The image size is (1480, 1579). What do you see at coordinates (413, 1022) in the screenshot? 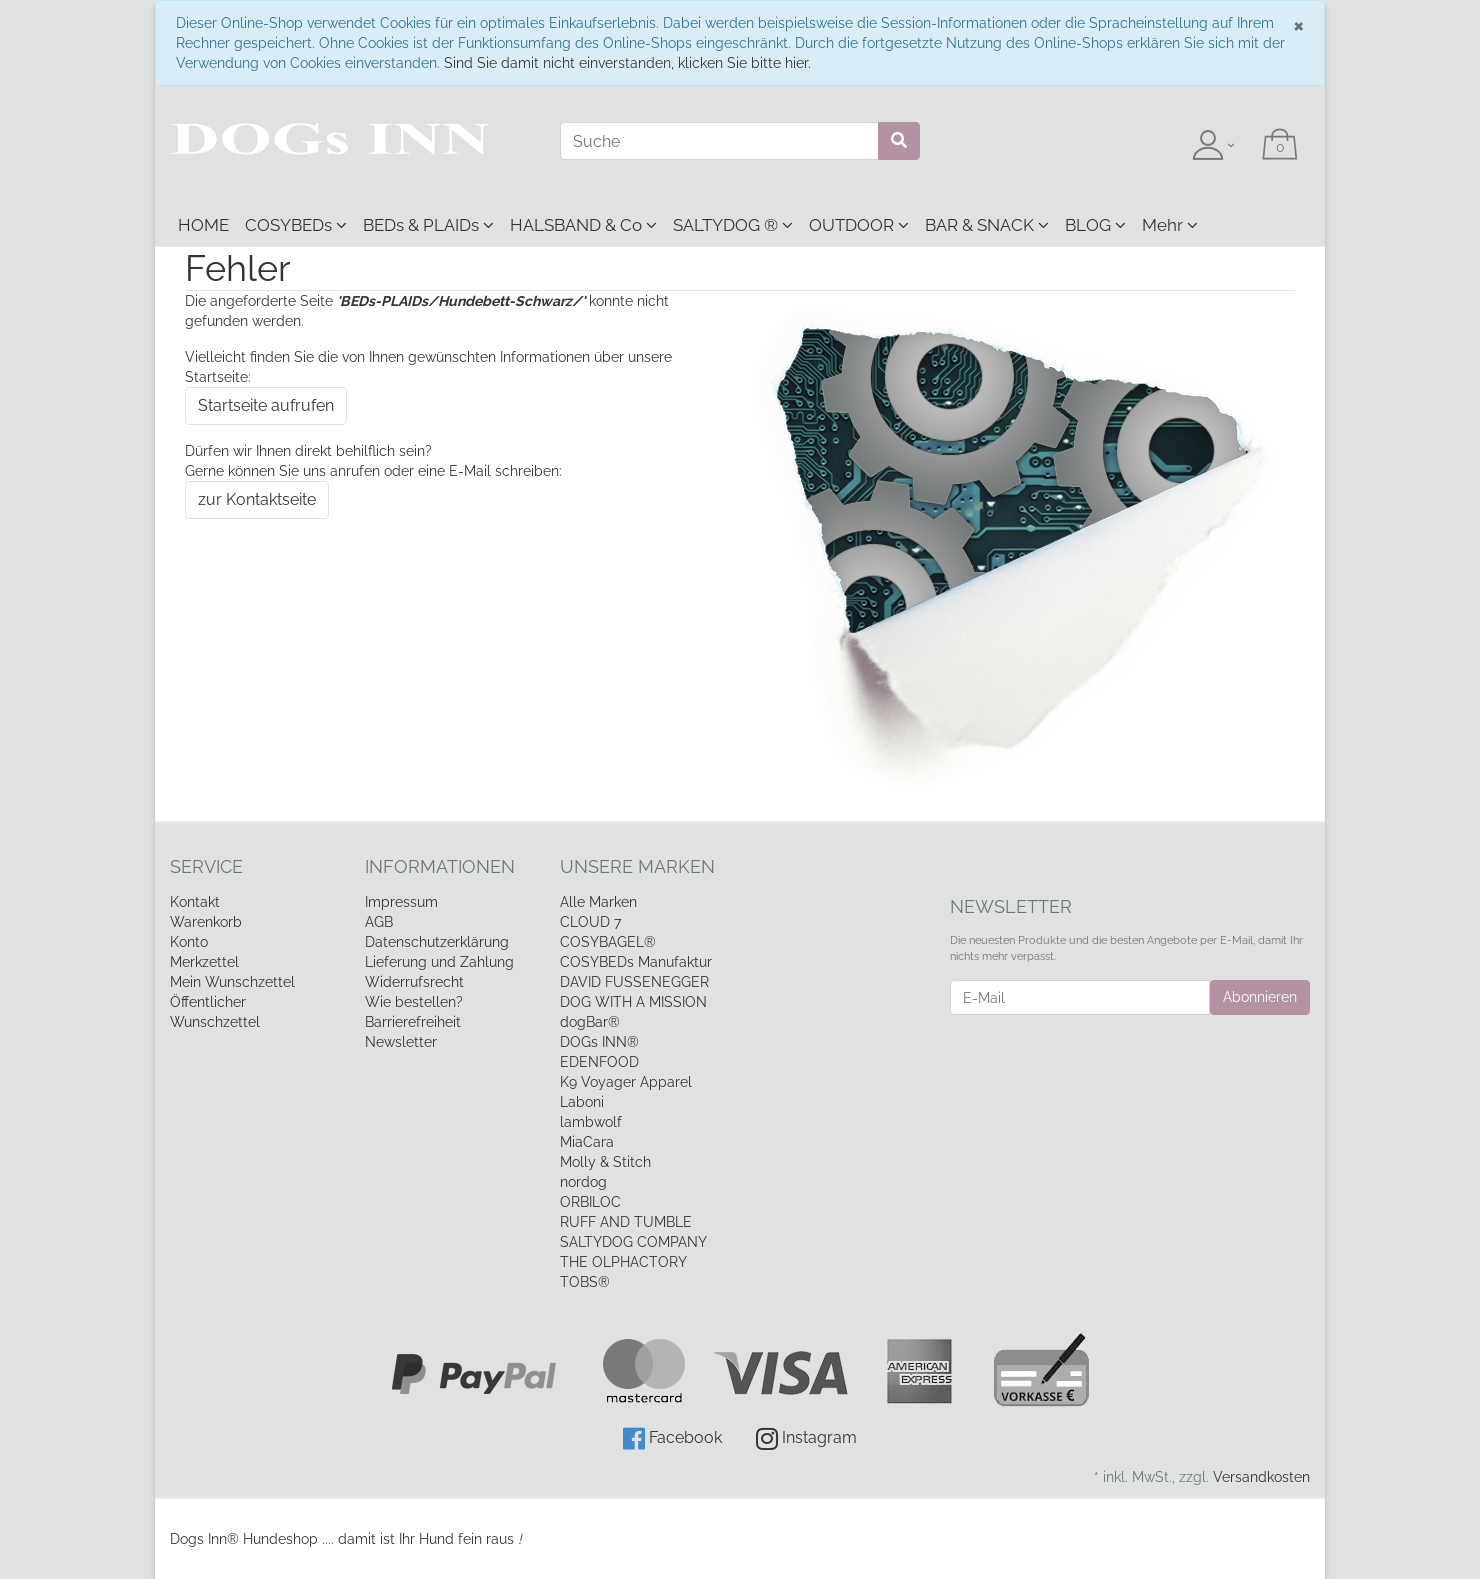
I see `Barrierefreiheit` at bounding box center [413, 1022].